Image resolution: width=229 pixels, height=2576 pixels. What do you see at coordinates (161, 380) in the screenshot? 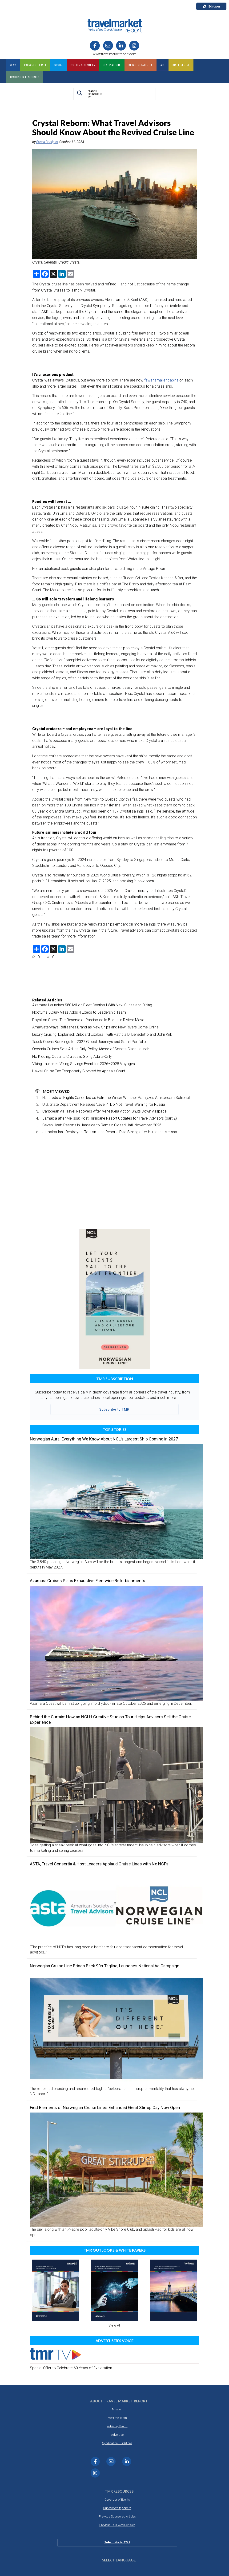
I see `fewer smaller cabins` at bounding box center [161, 380].